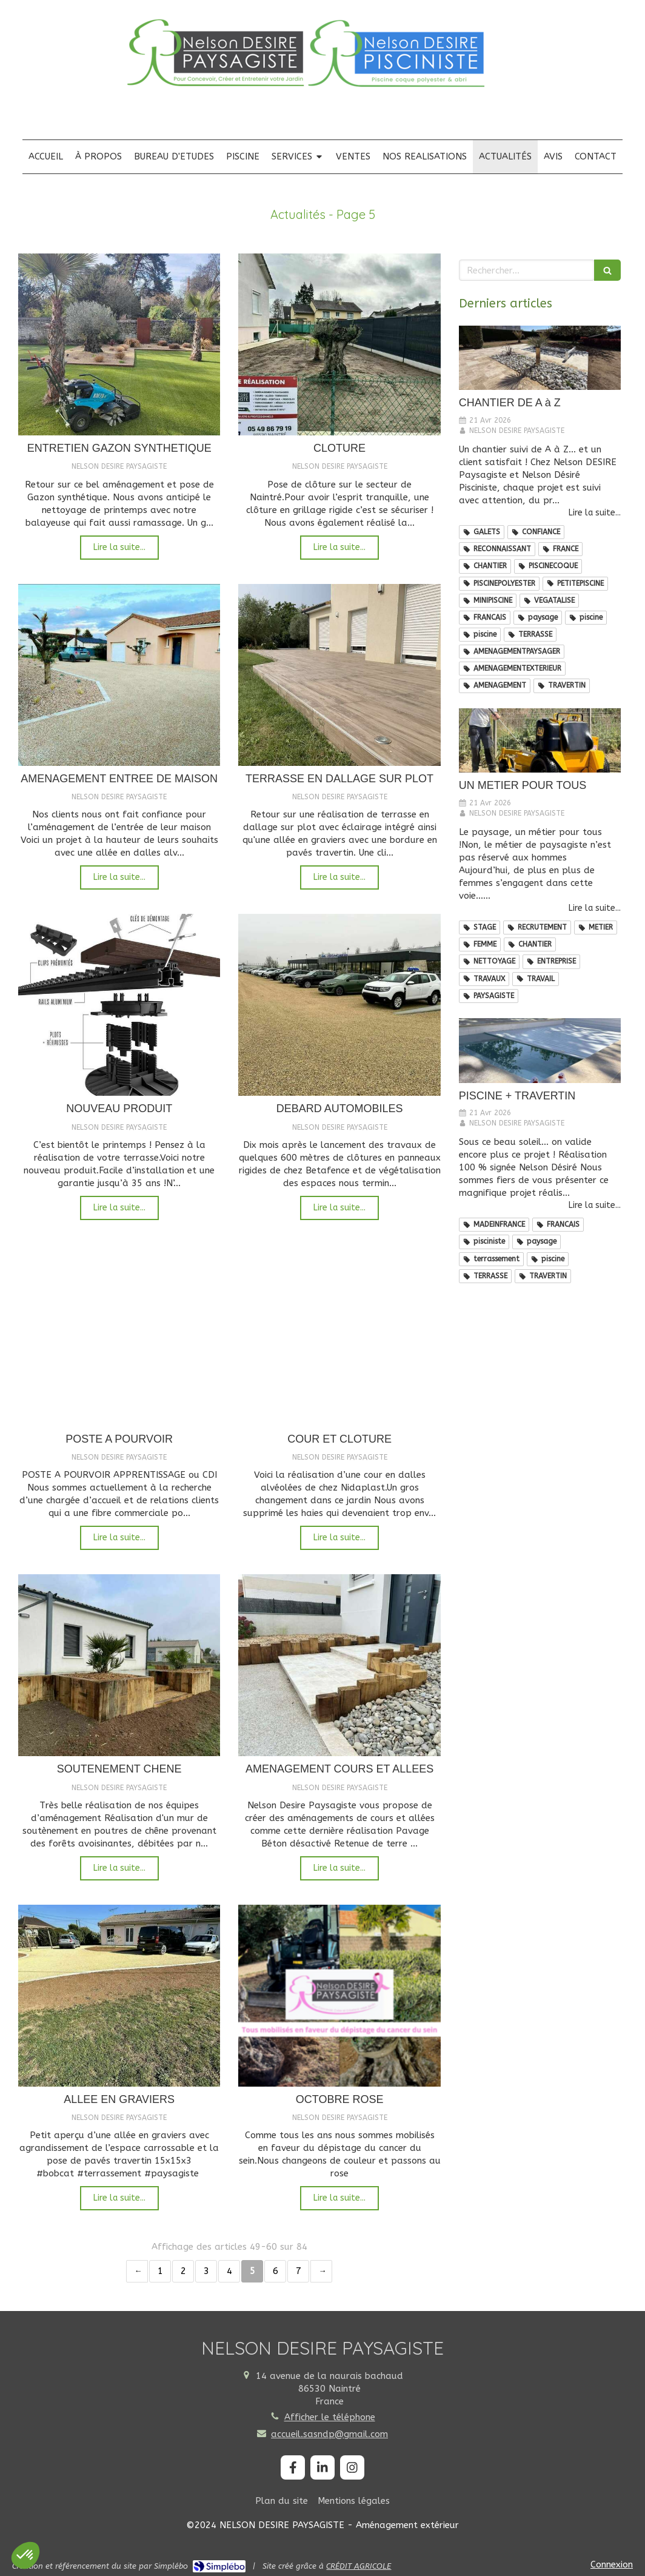  What do you see at coordinates (329, 2417) in the screenshot?
I see `Afficher le téléphone` at bounding box center [329, 2417].